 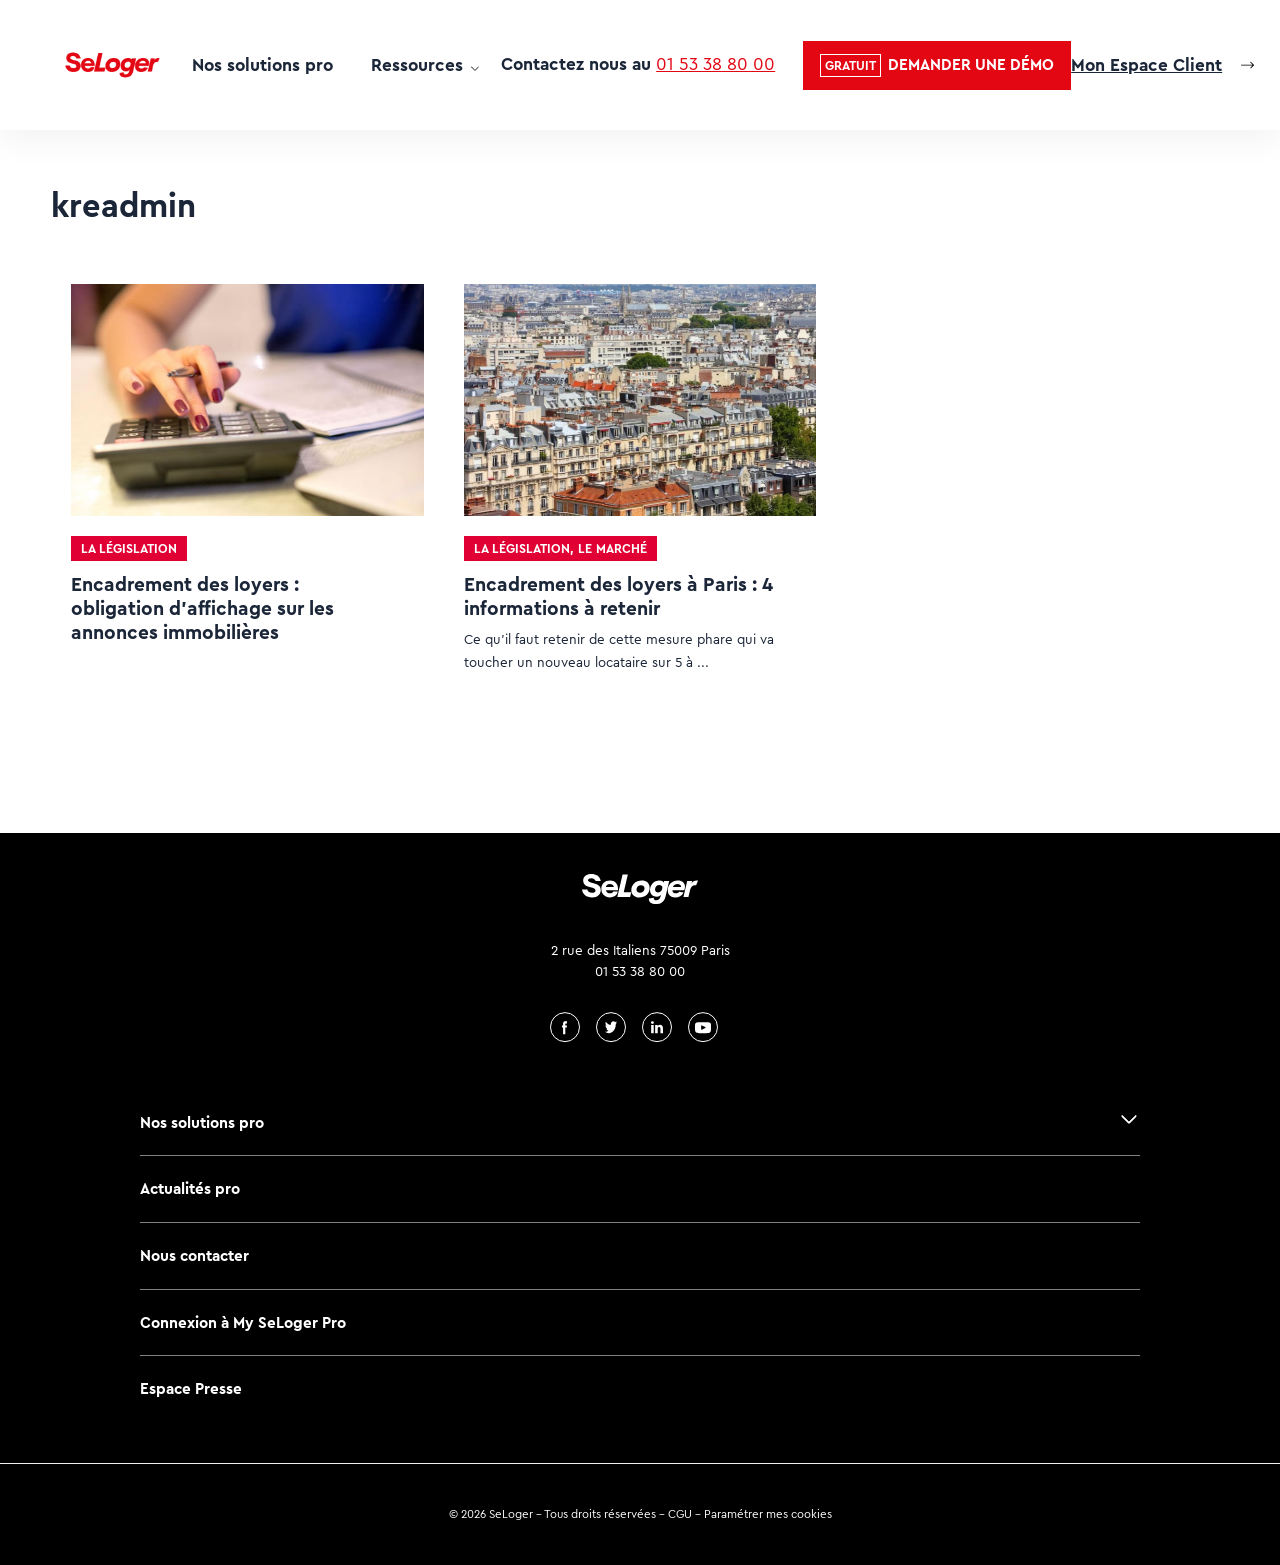 I want to click on Ressources, so click(x=417, y=65).